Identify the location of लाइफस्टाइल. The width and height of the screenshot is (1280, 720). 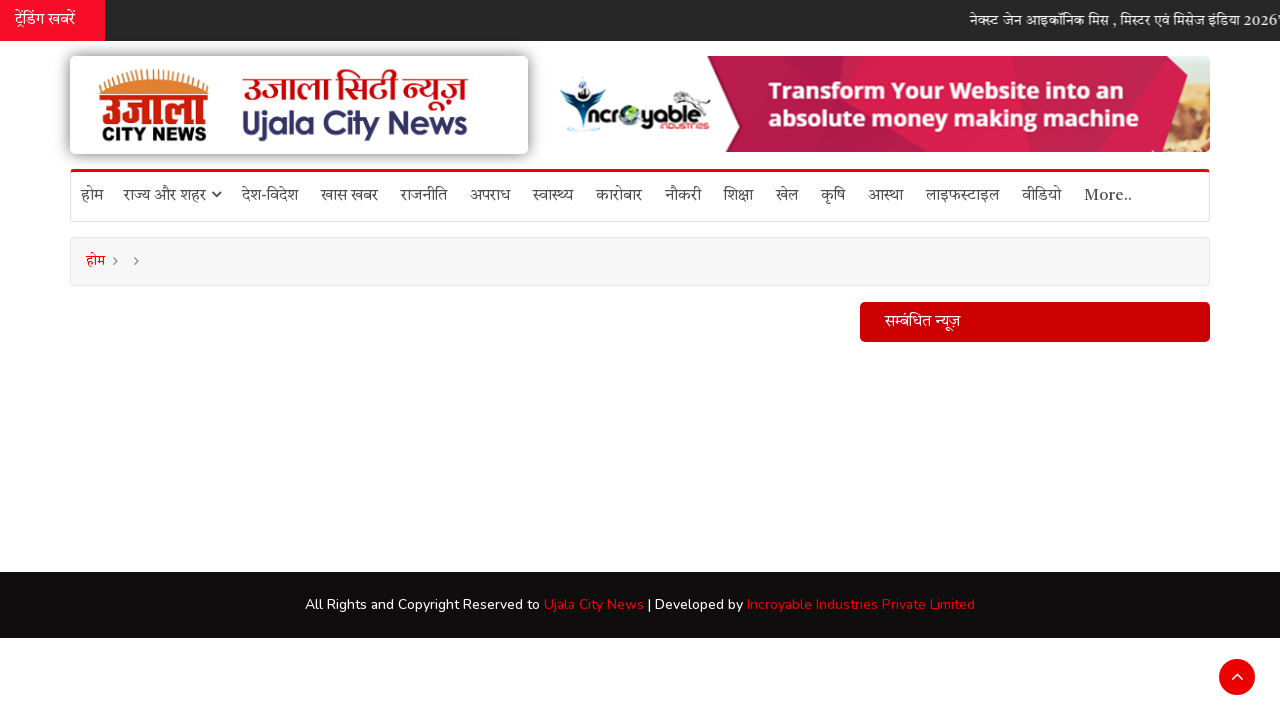
(962, 196).